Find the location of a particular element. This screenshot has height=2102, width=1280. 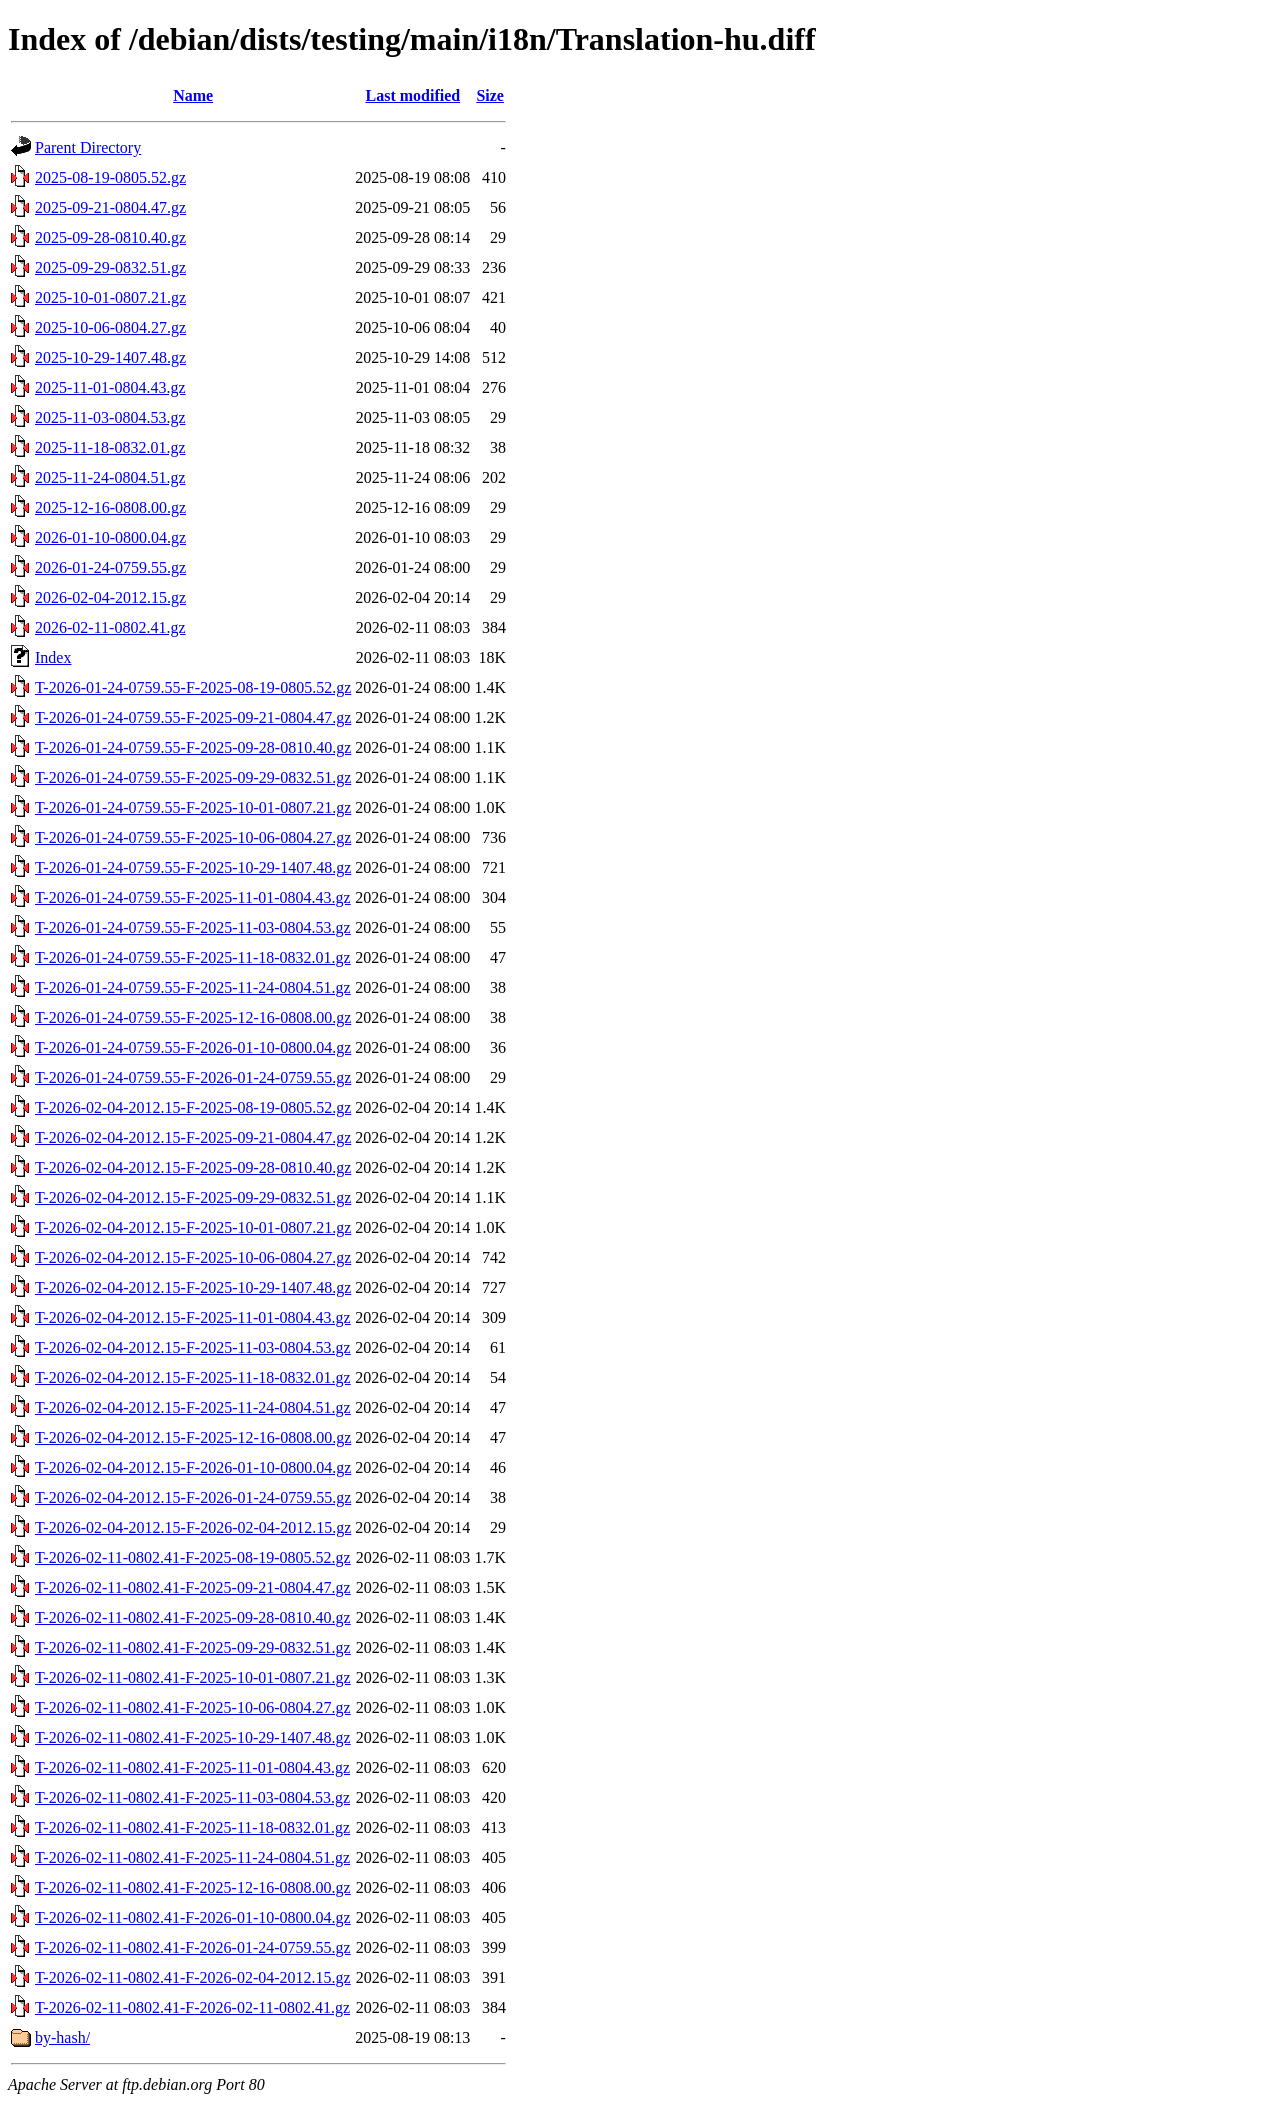

T-2026-02-11-0802.41-F-2025-11-03-0804.53.gz is located at coordinates (192, 1797).